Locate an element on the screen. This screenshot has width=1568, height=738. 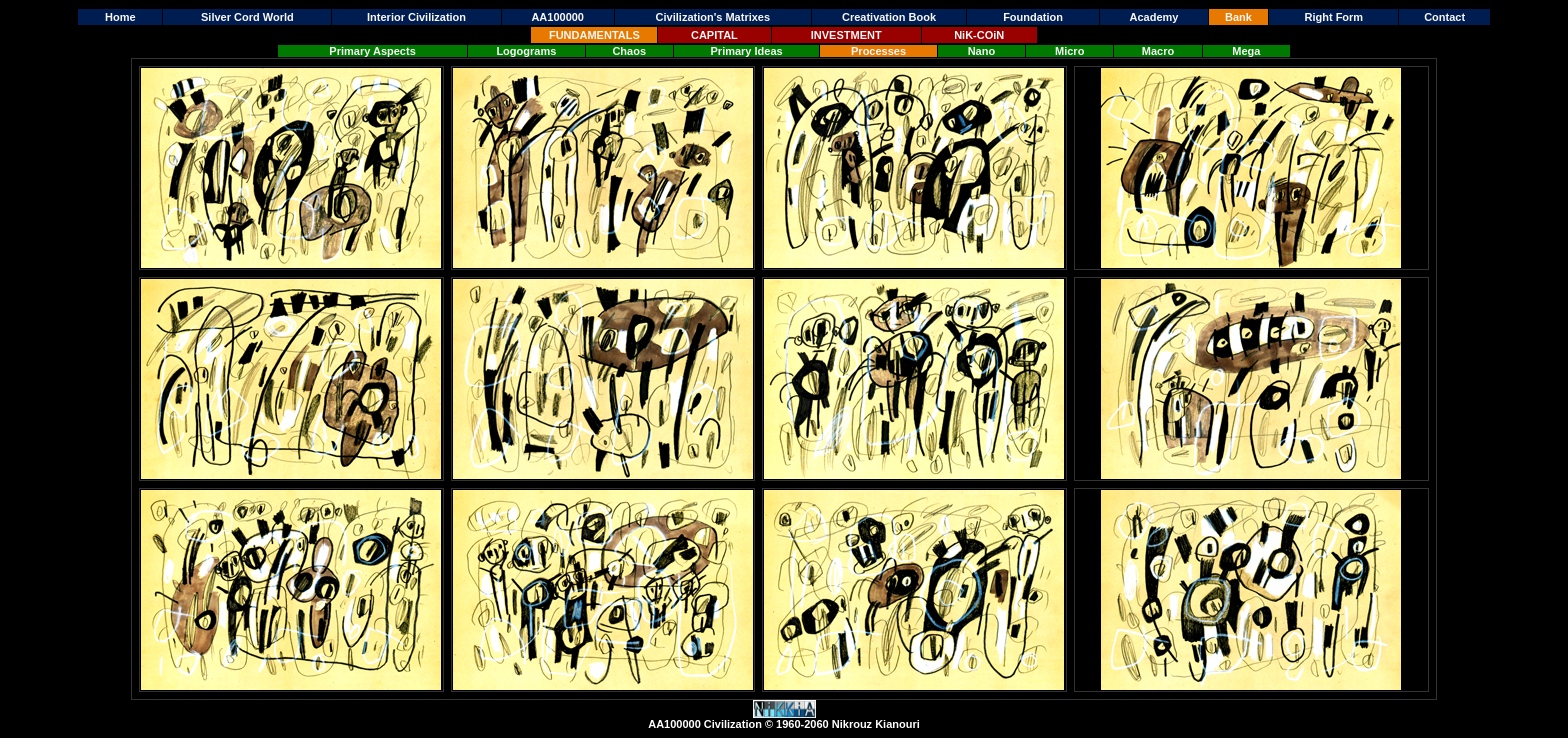
Processes is located at coordinates (878, 51).